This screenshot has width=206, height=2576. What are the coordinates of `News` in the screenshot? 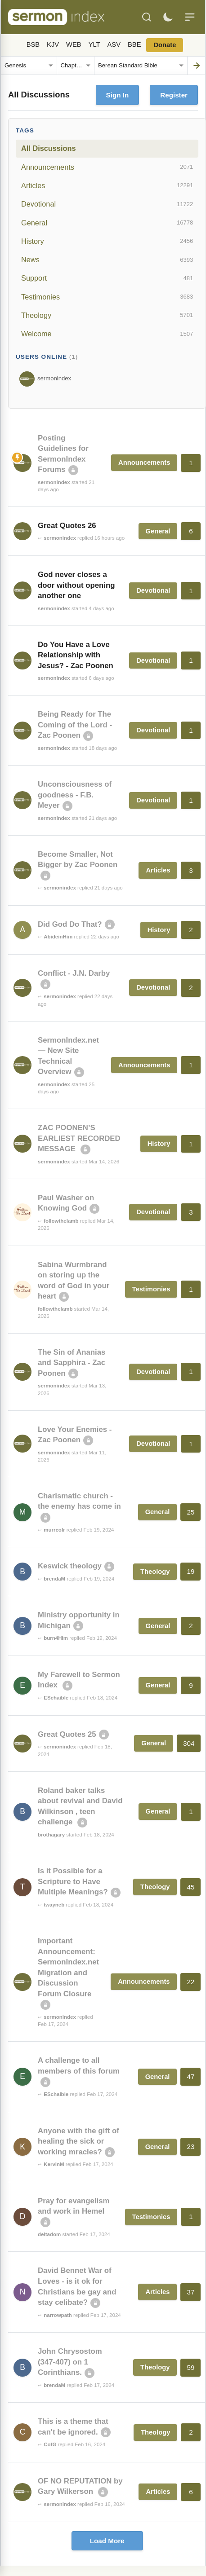 It's located at (107, 259).